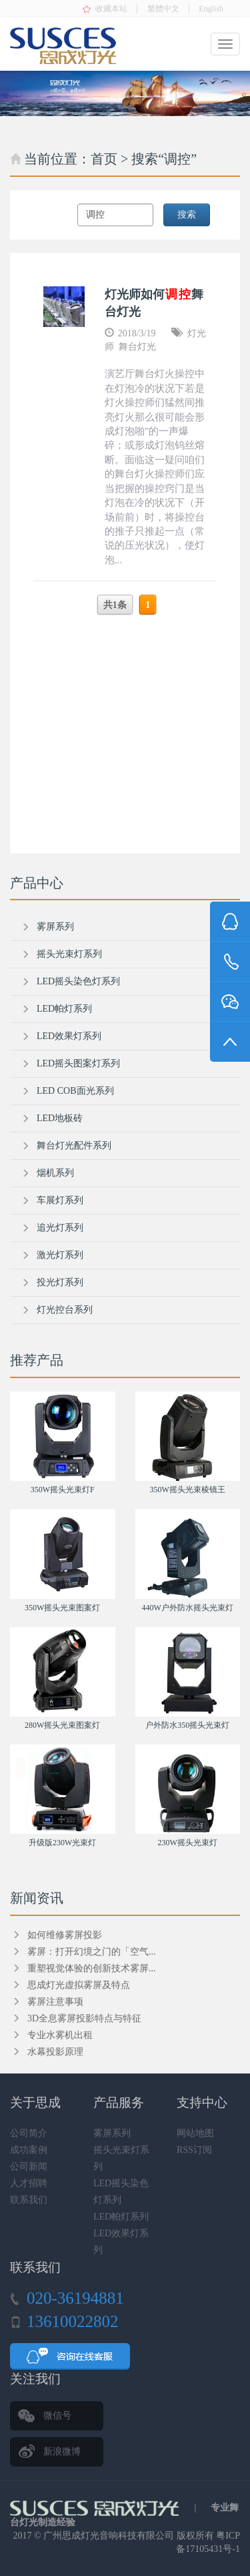  What do you see at coordinates (84, 2018) in the screenshot?
I see `3D全息雾屏投影特点与特征` at bounding box center [84, 2018].